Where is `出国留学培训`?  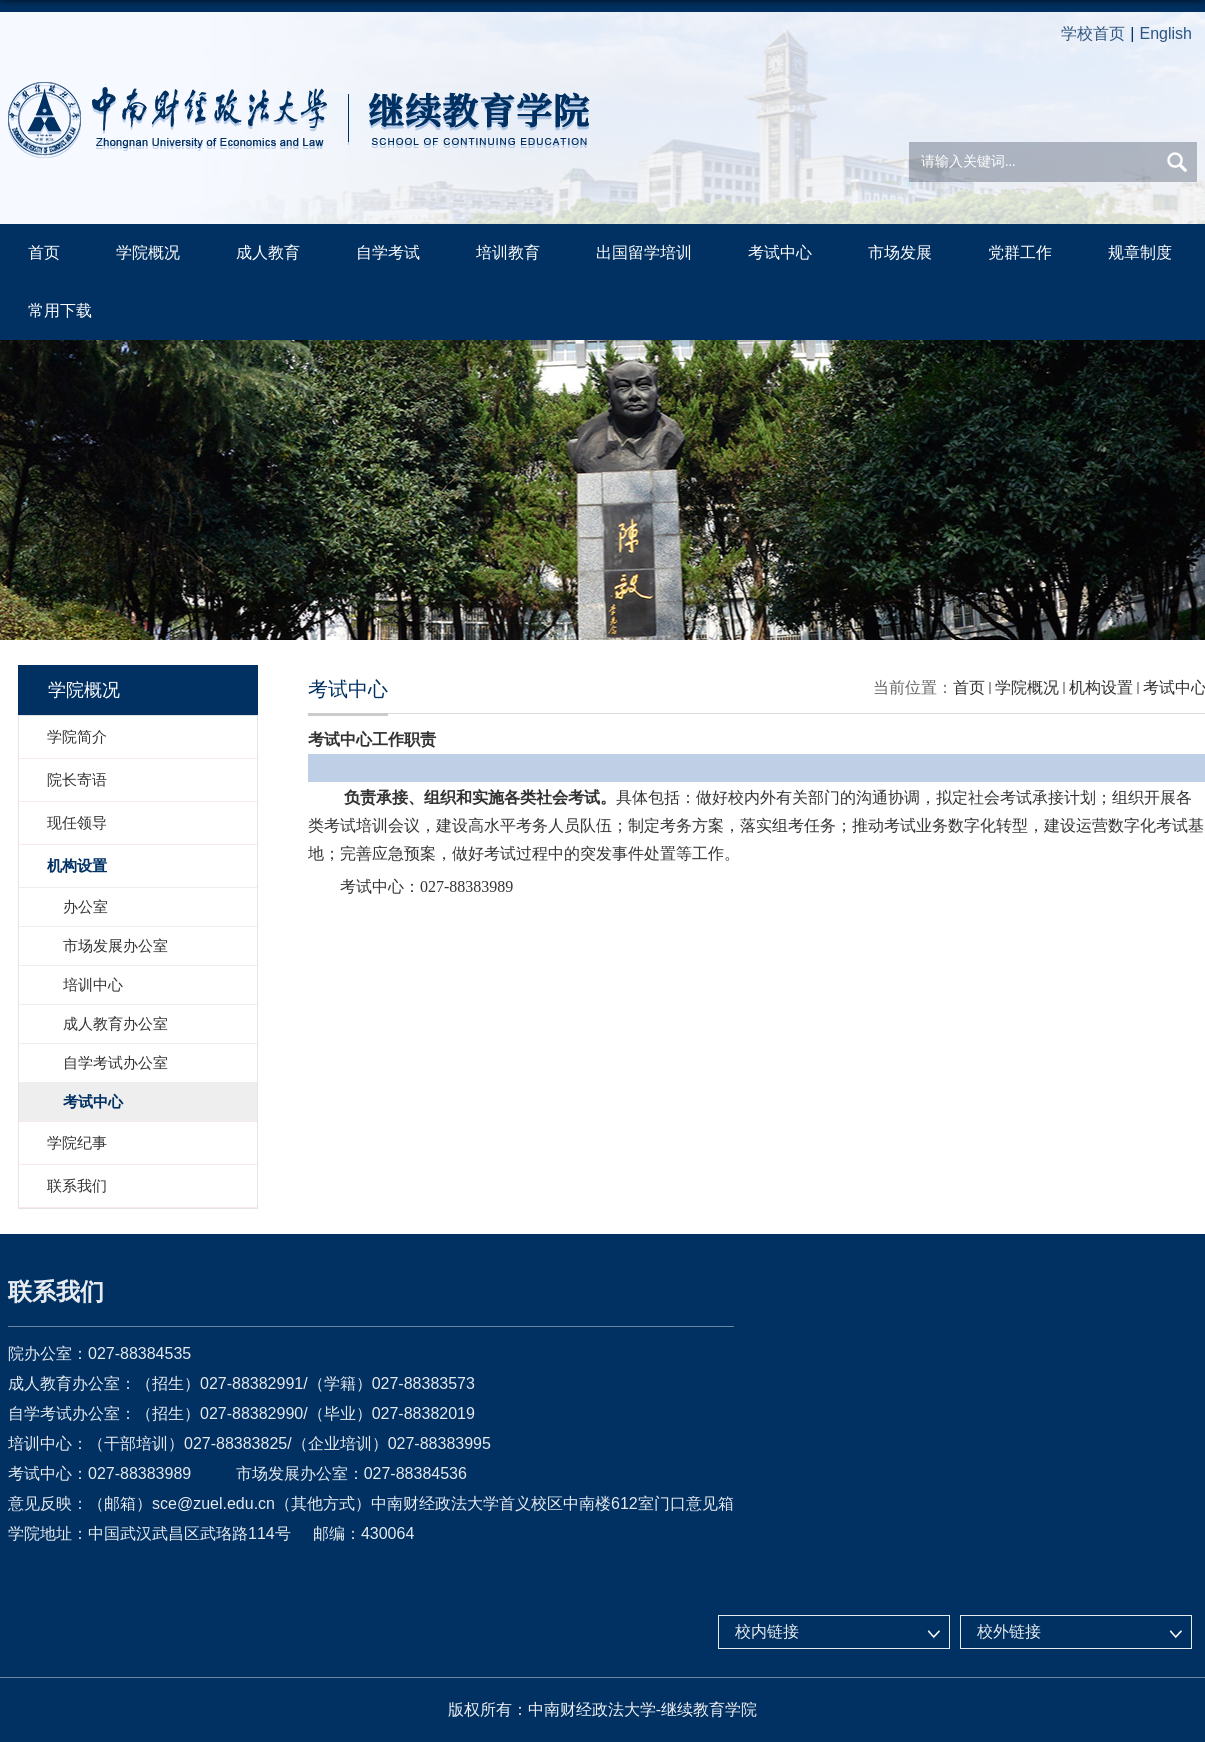 出国留学培训 is located at coordinates (643, 252).